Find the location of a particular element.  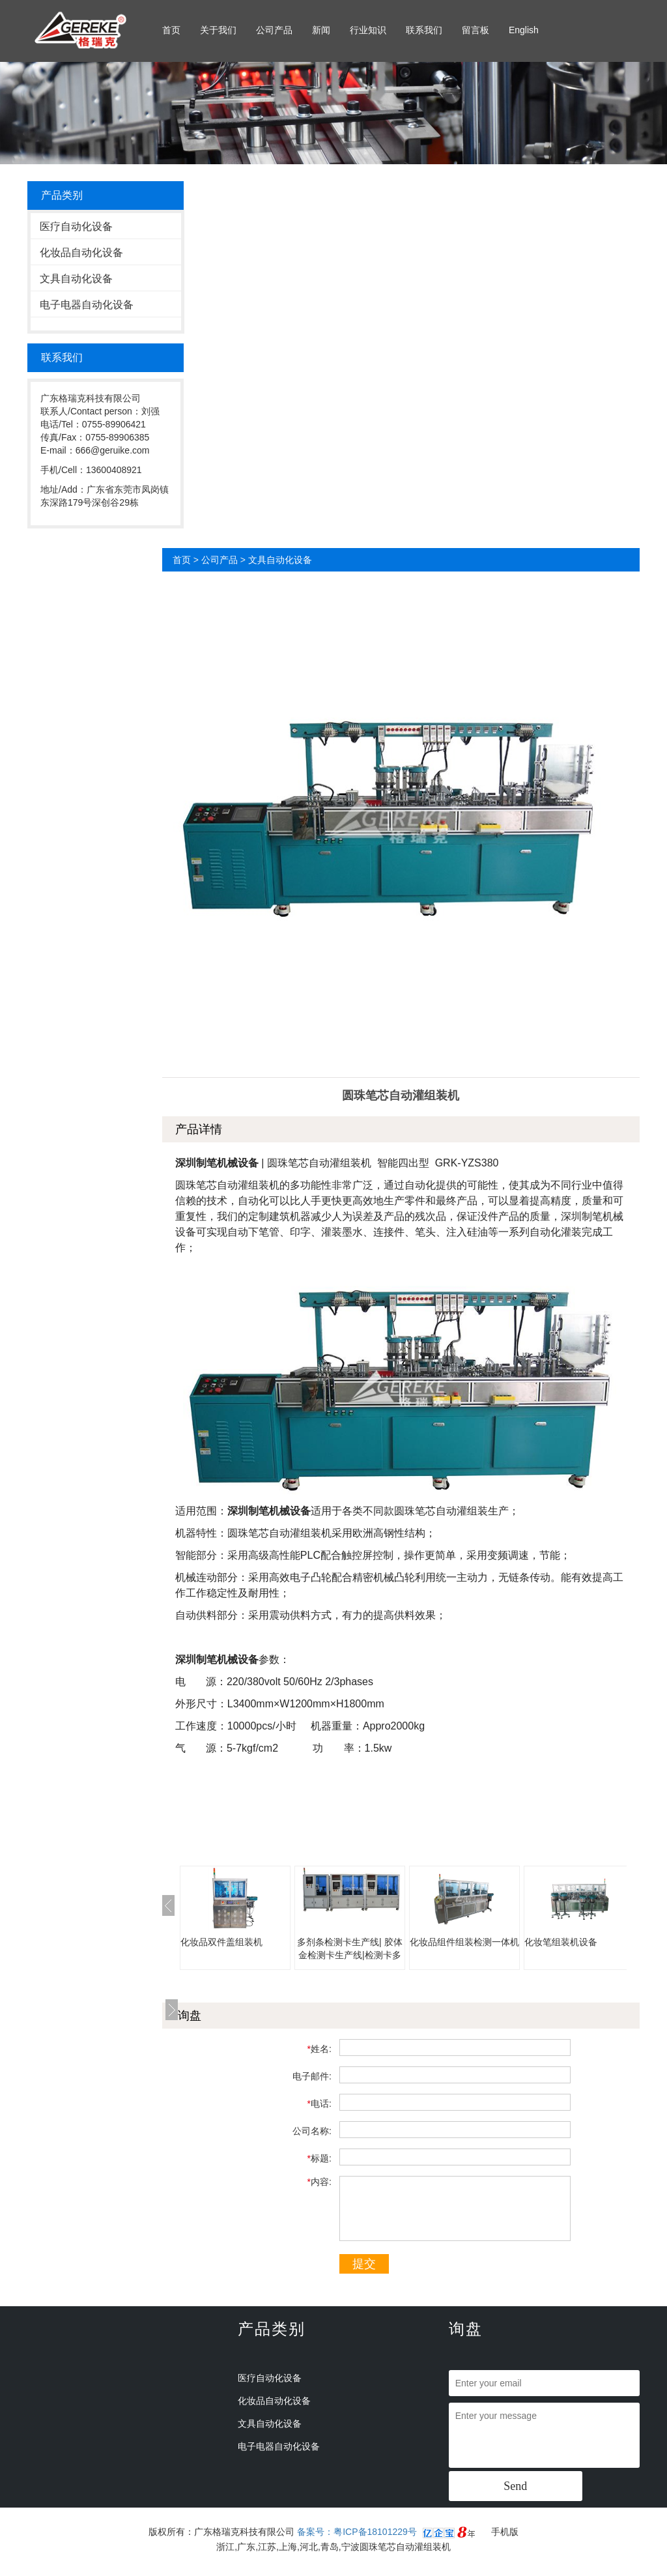

新闻 is located at coordinates (321, 30).